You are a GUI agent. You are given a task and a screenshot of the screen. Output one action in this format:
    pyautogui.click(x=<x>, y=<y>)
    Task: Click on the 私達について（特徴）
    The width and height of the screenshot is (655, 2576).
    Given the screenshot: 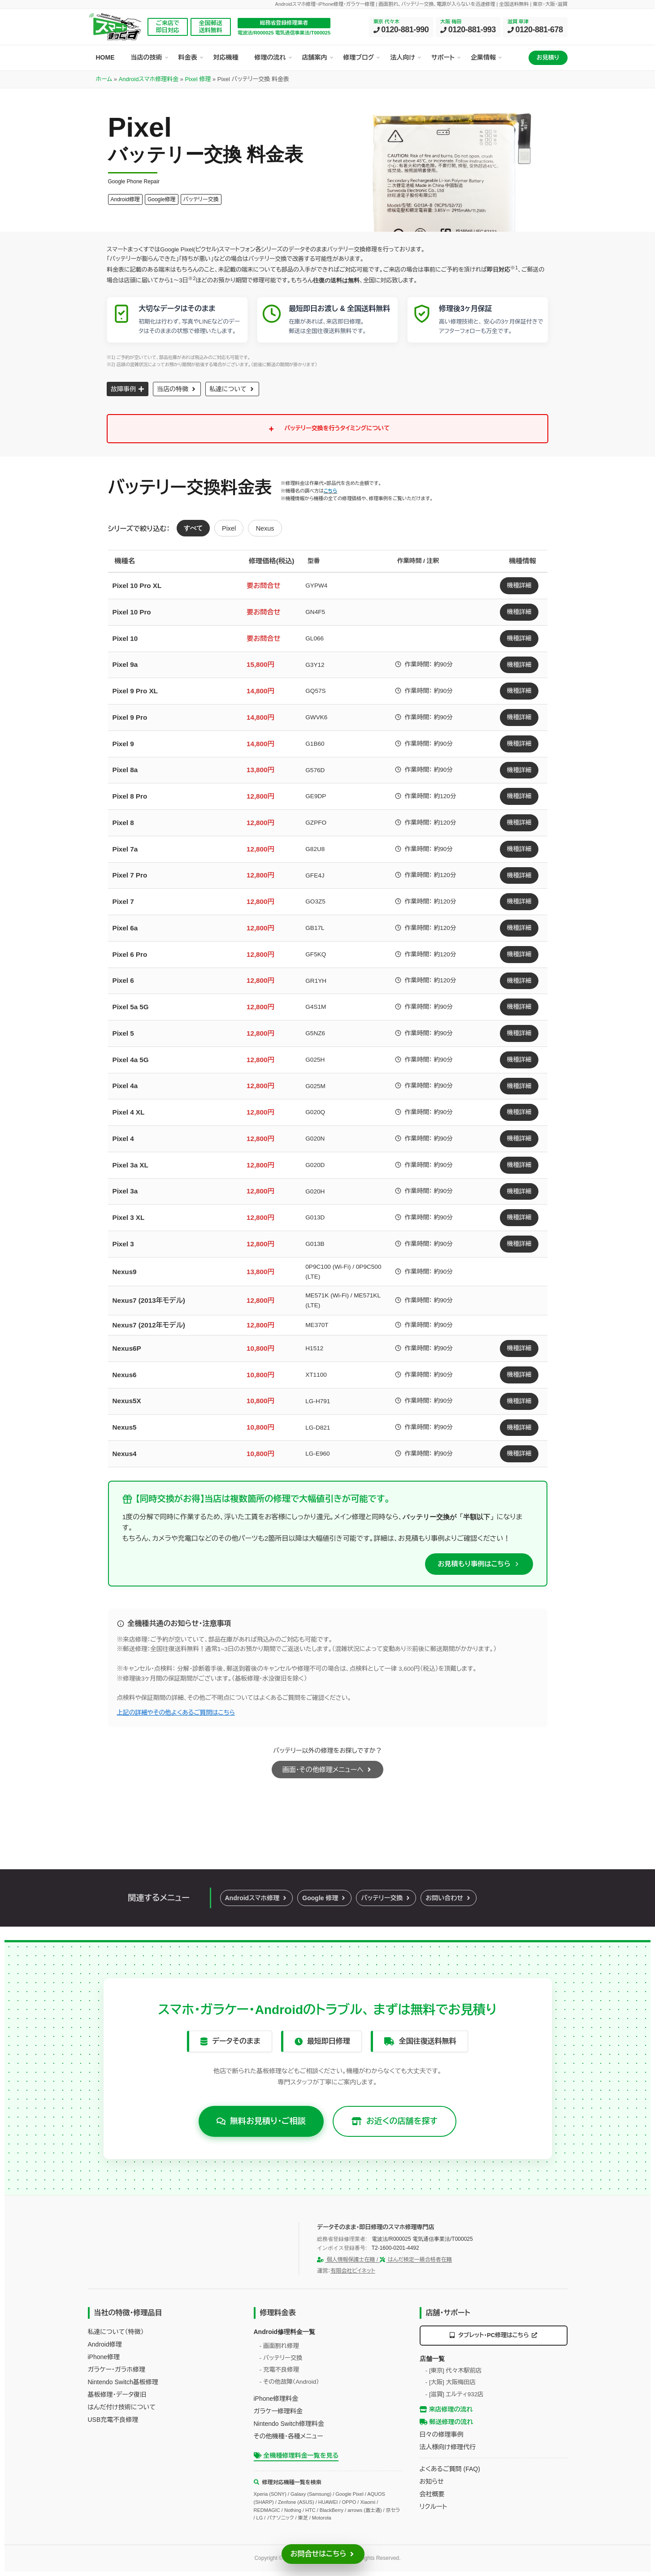 What is the action you would take?
    pyautogui.click(x=116, y=2331)
    